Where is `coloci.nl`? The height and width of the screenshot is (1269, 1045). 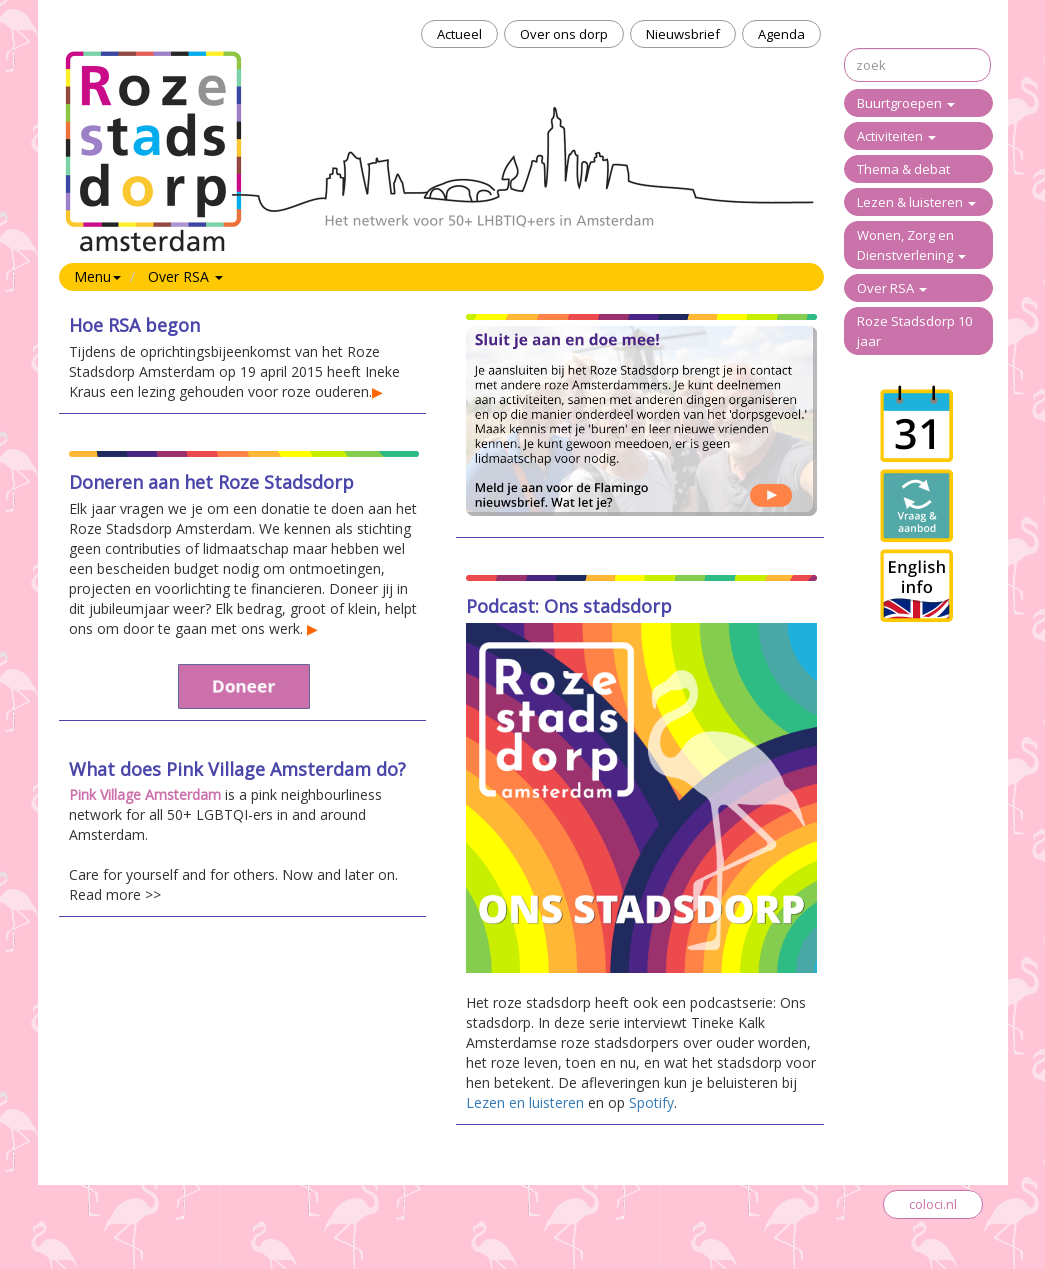
coloci.nl is located at coordinates (933, 1204).